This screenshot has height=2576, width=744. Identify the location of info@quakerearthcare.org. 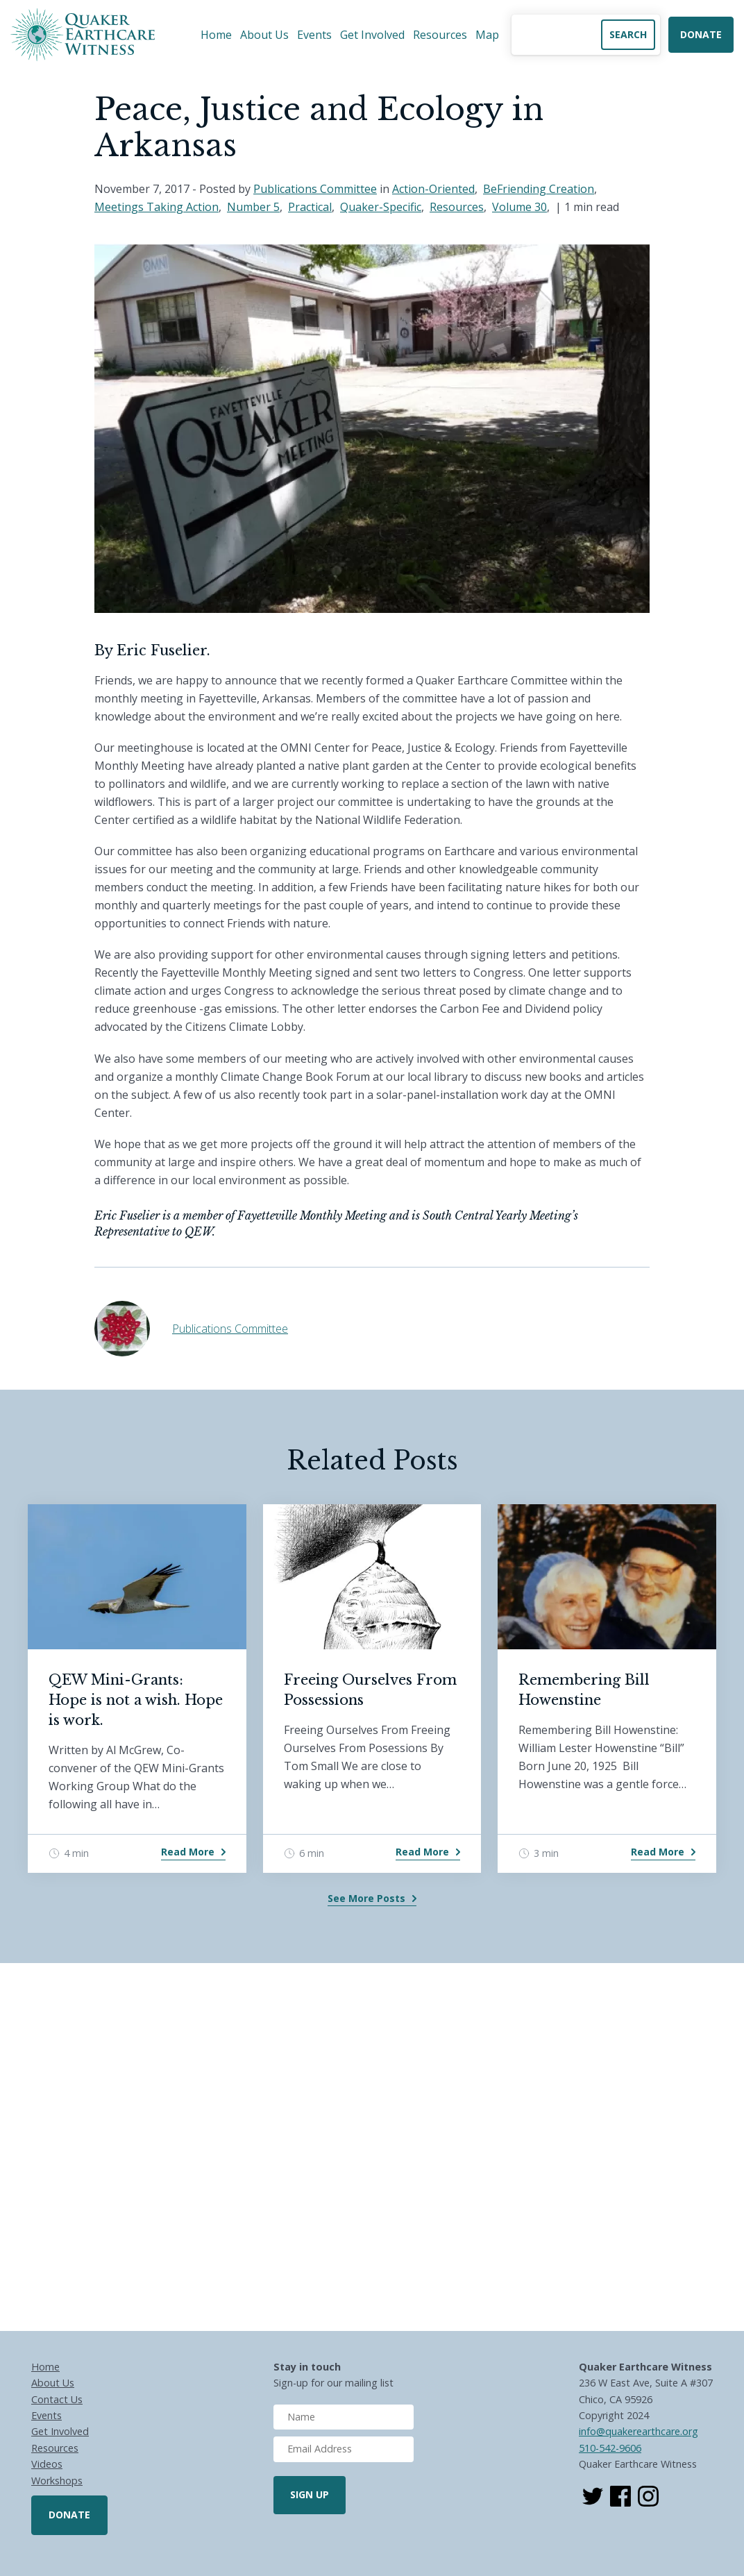
(638, 2431).